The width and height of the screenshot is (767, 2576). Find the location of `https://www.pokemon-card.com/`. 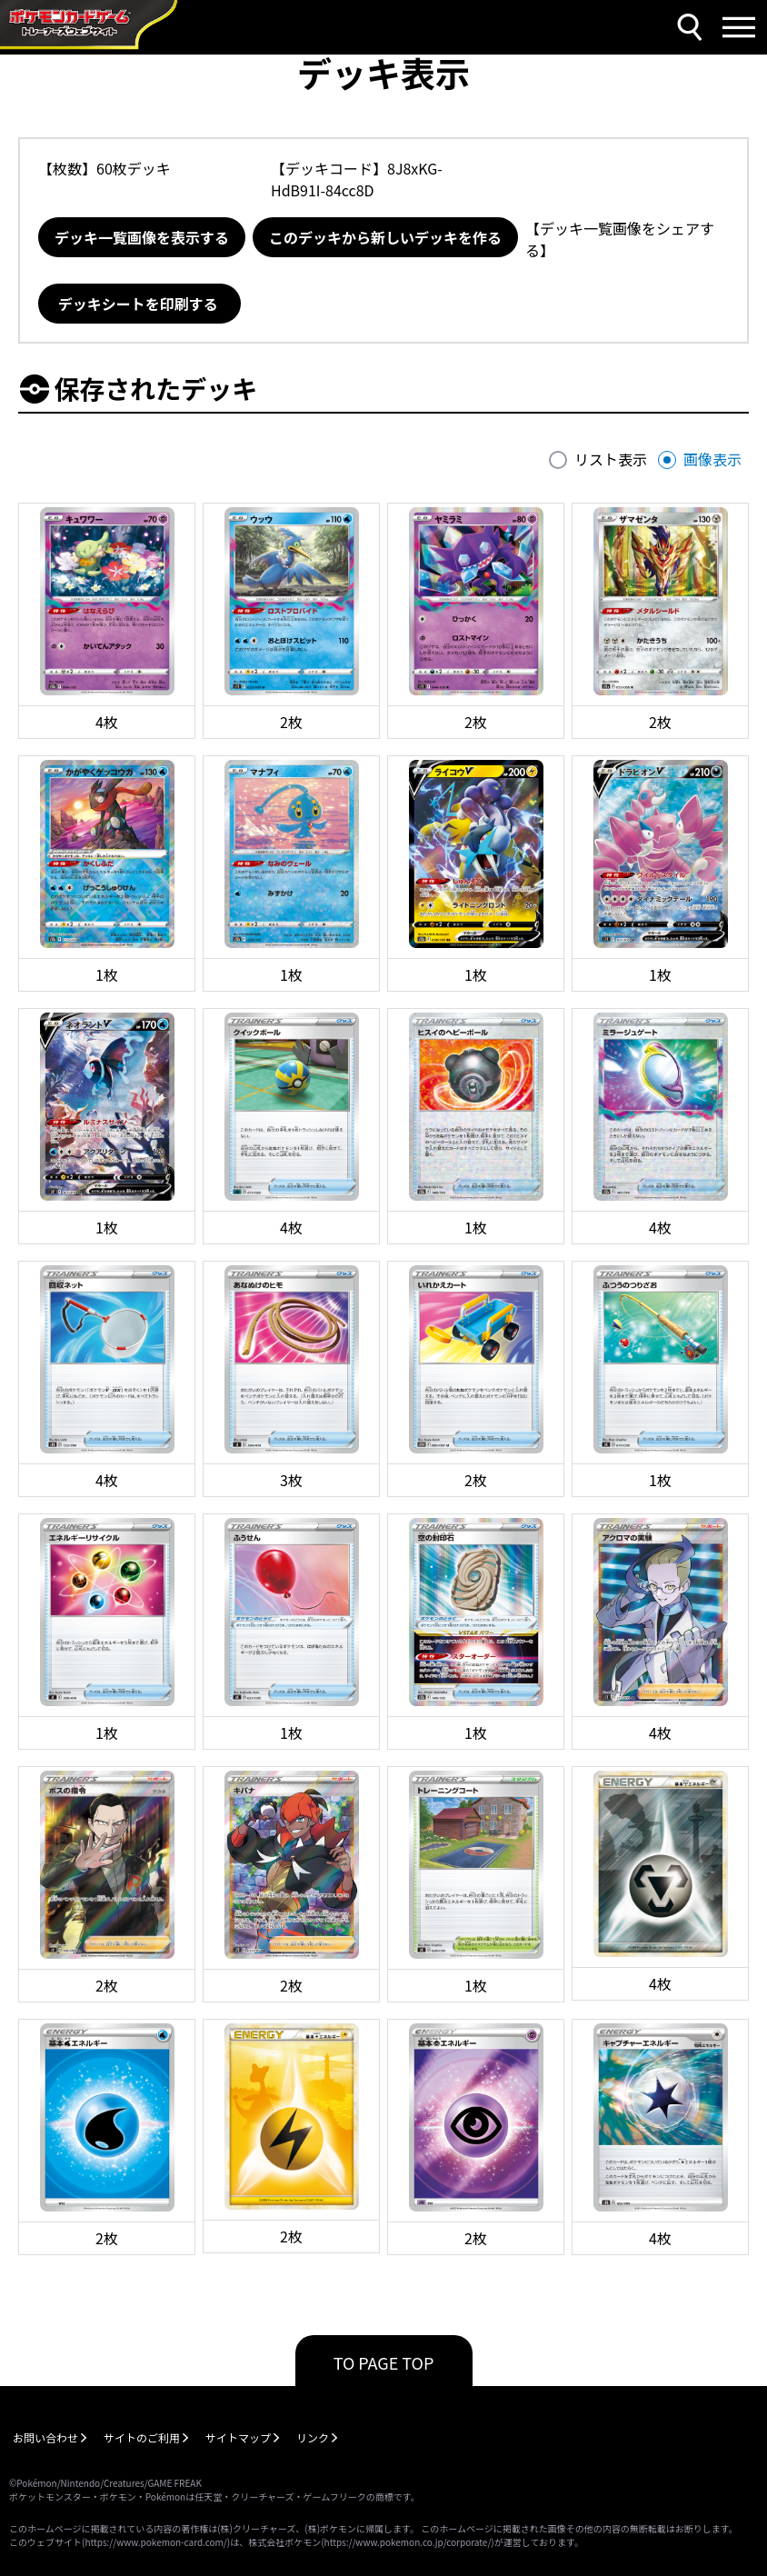

https://www.pokemon-card.com/ is located at coordinates (155, 2542).